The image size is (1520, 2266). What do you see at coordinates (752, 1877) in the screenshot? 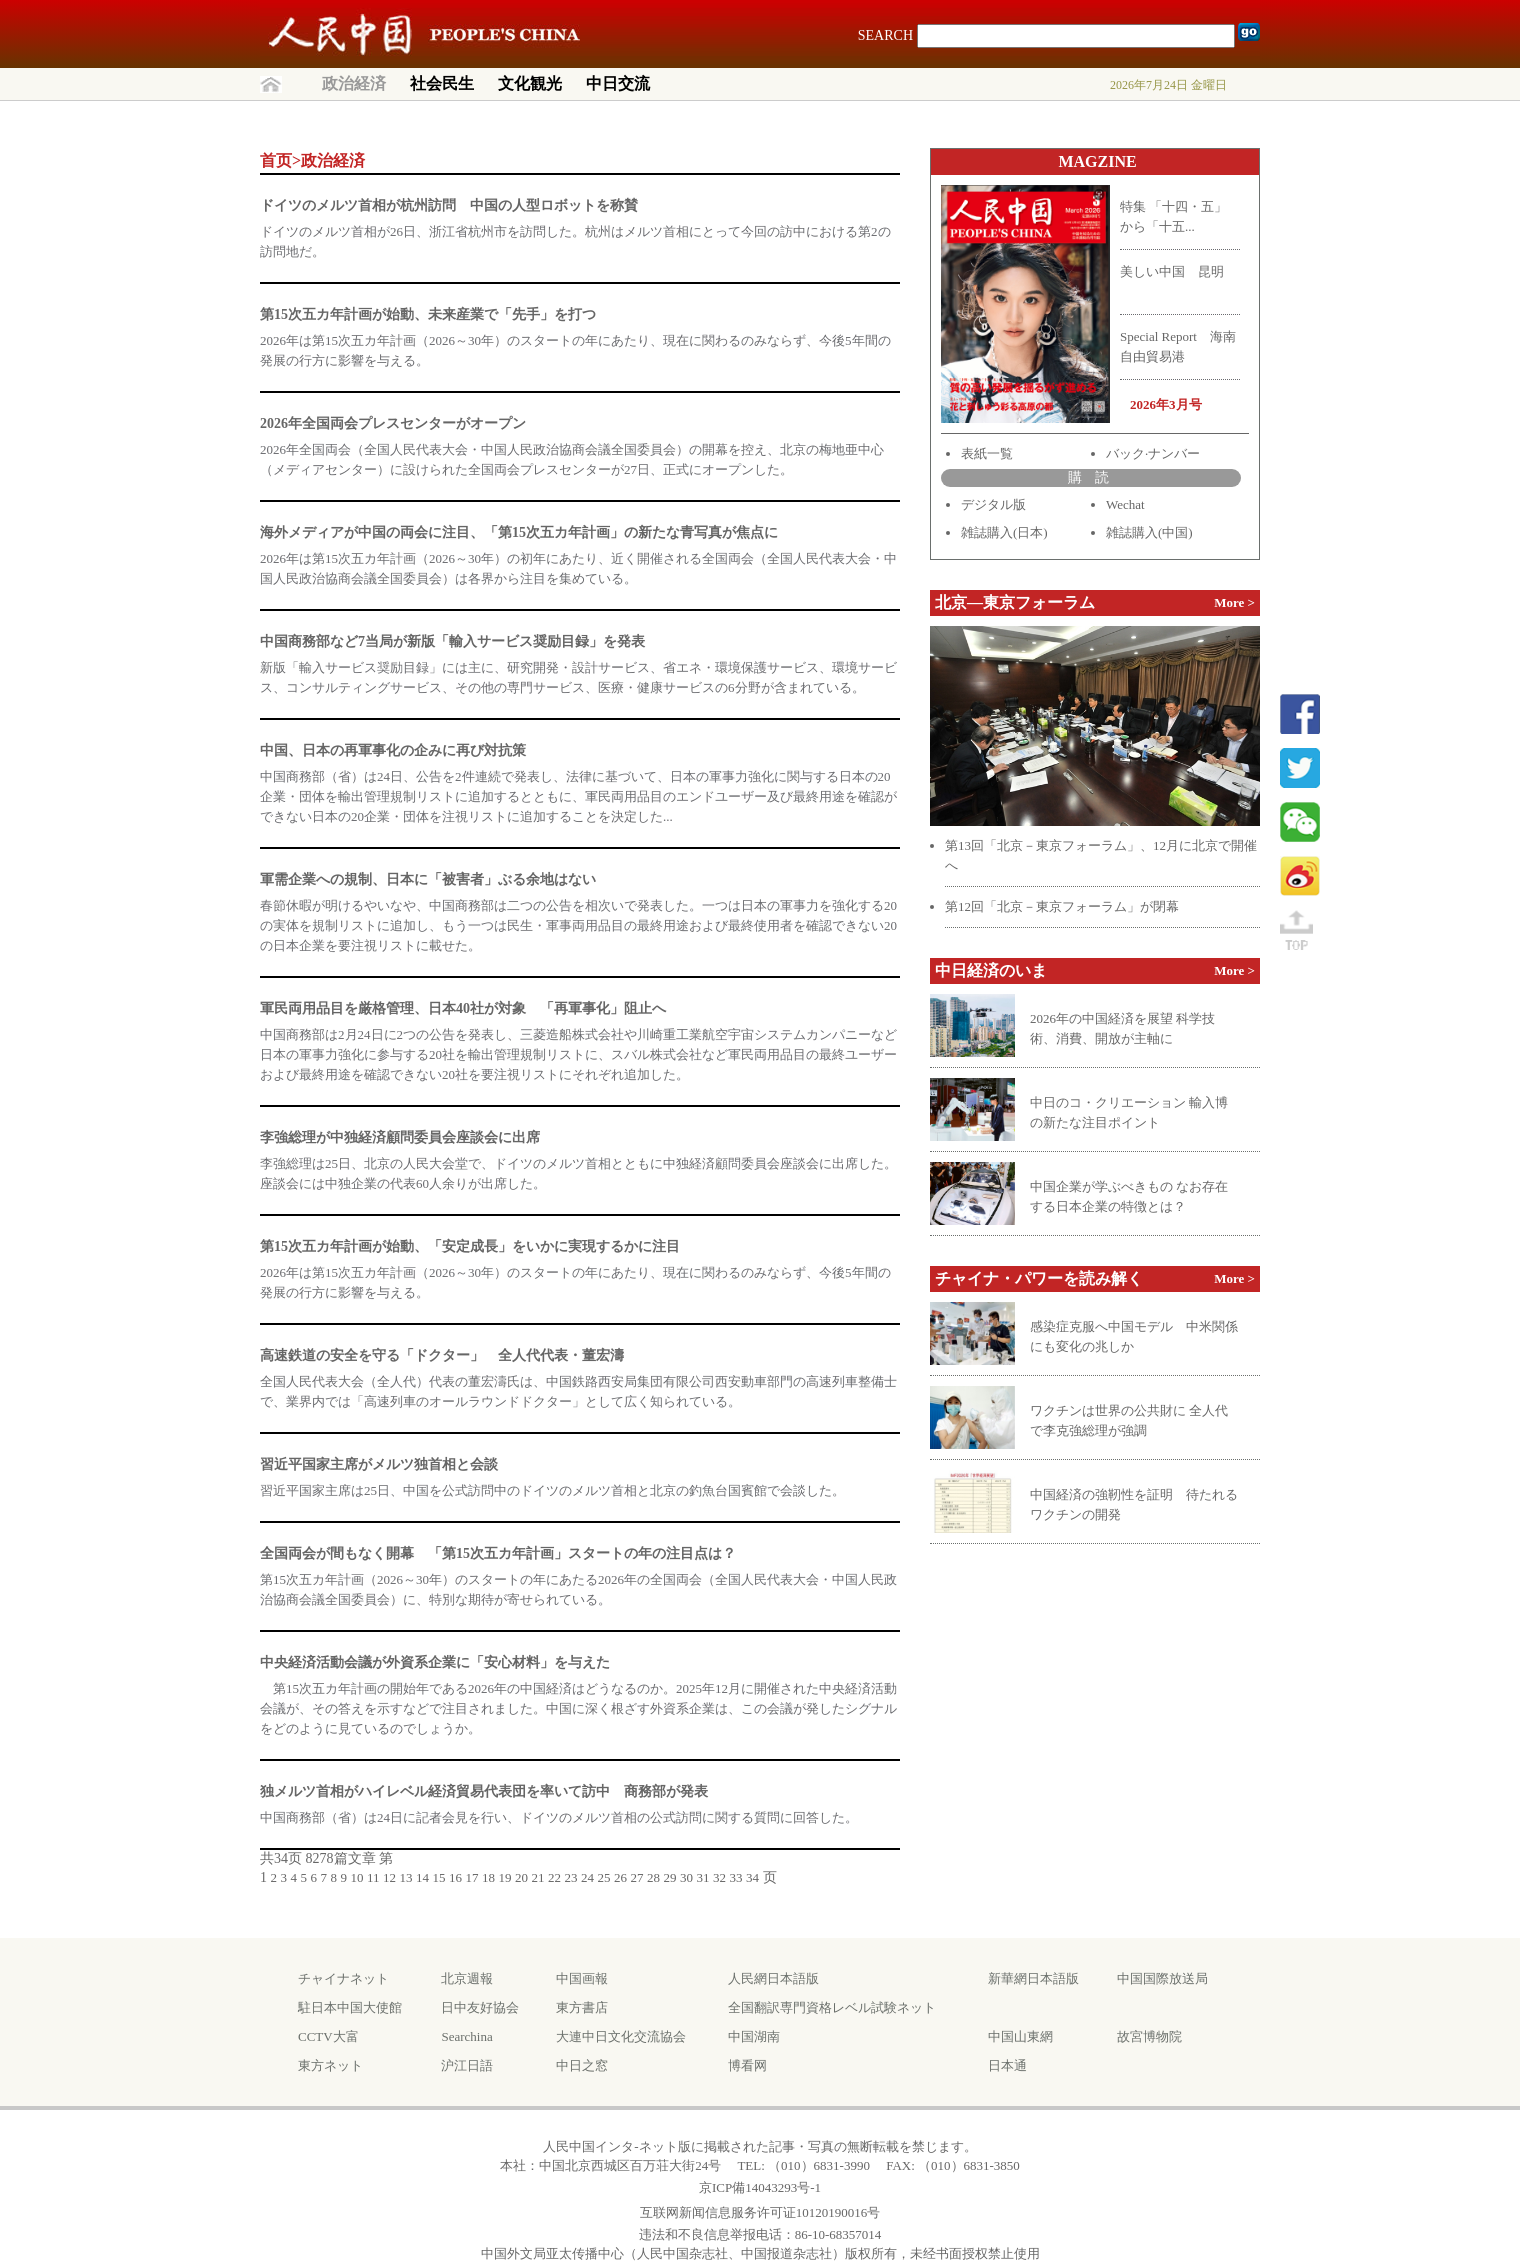
I see `34` at bounding box center [752, 1877].